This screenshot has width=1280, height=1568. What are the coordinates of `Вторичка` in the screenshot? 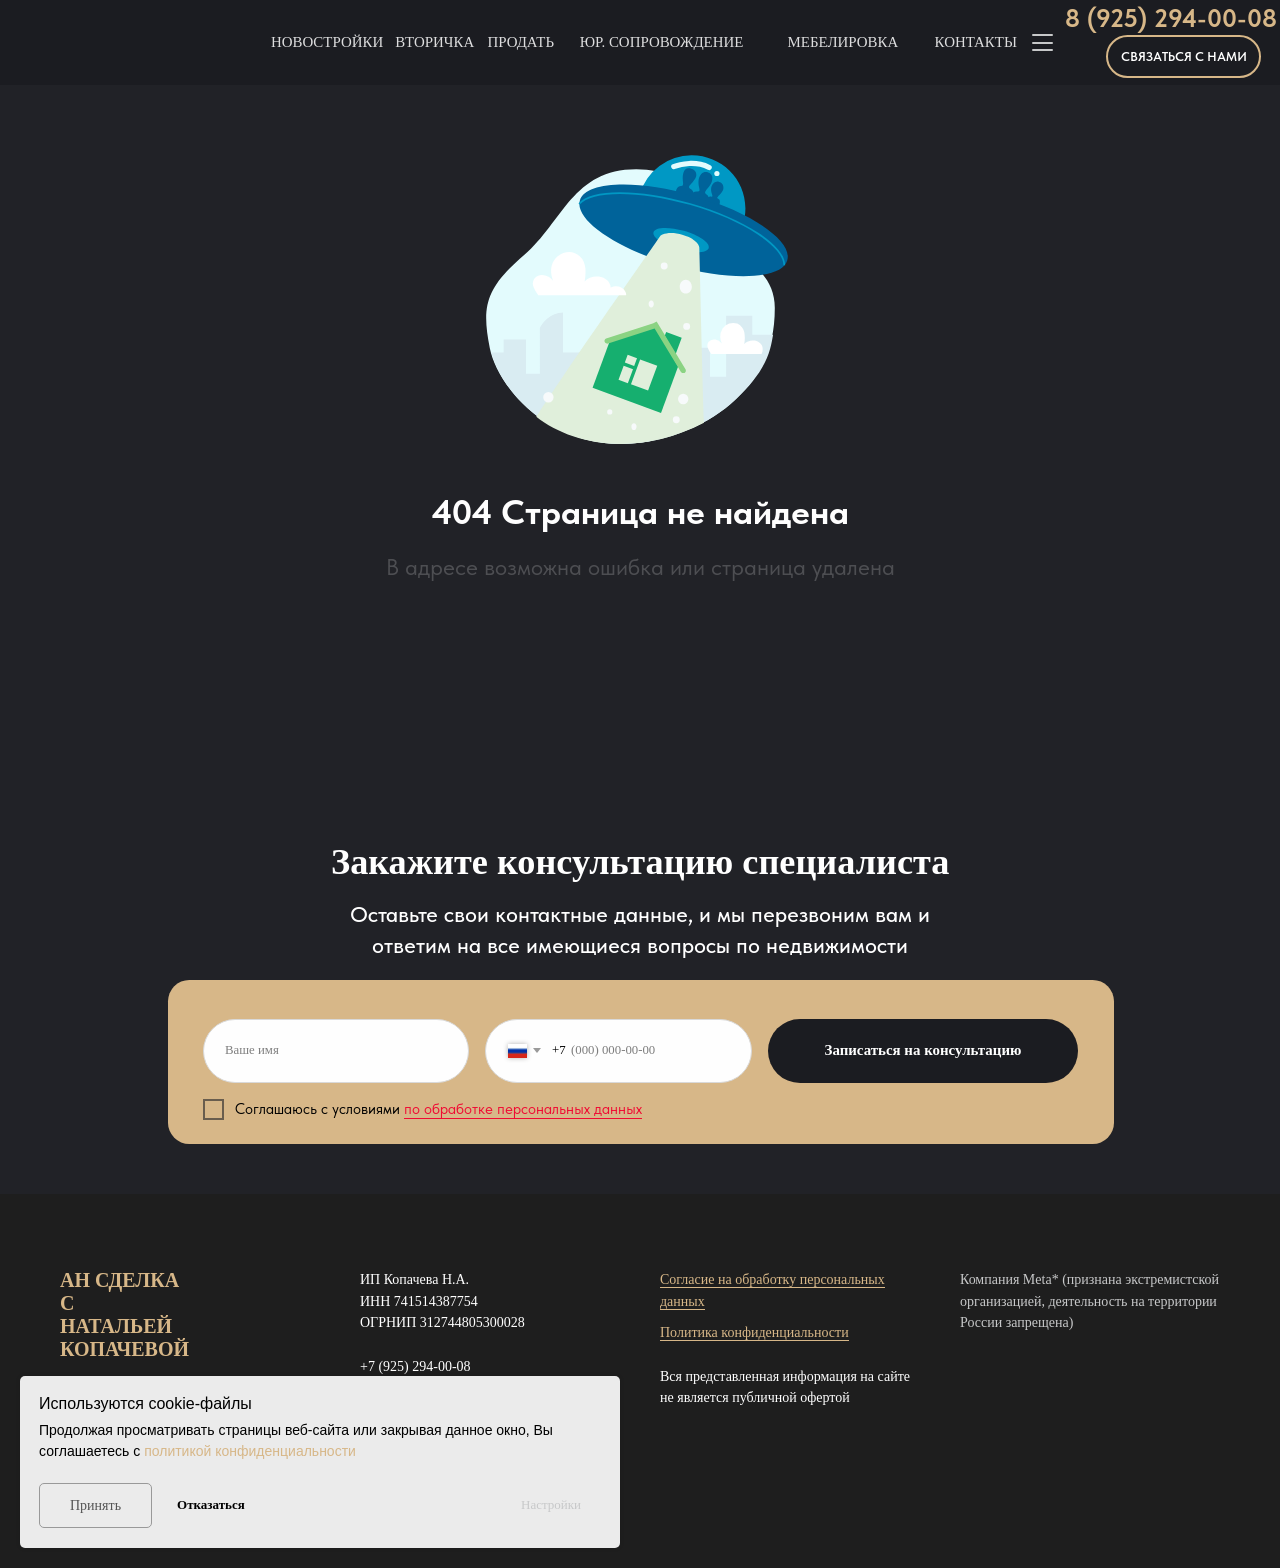 It's located at (434, 42).